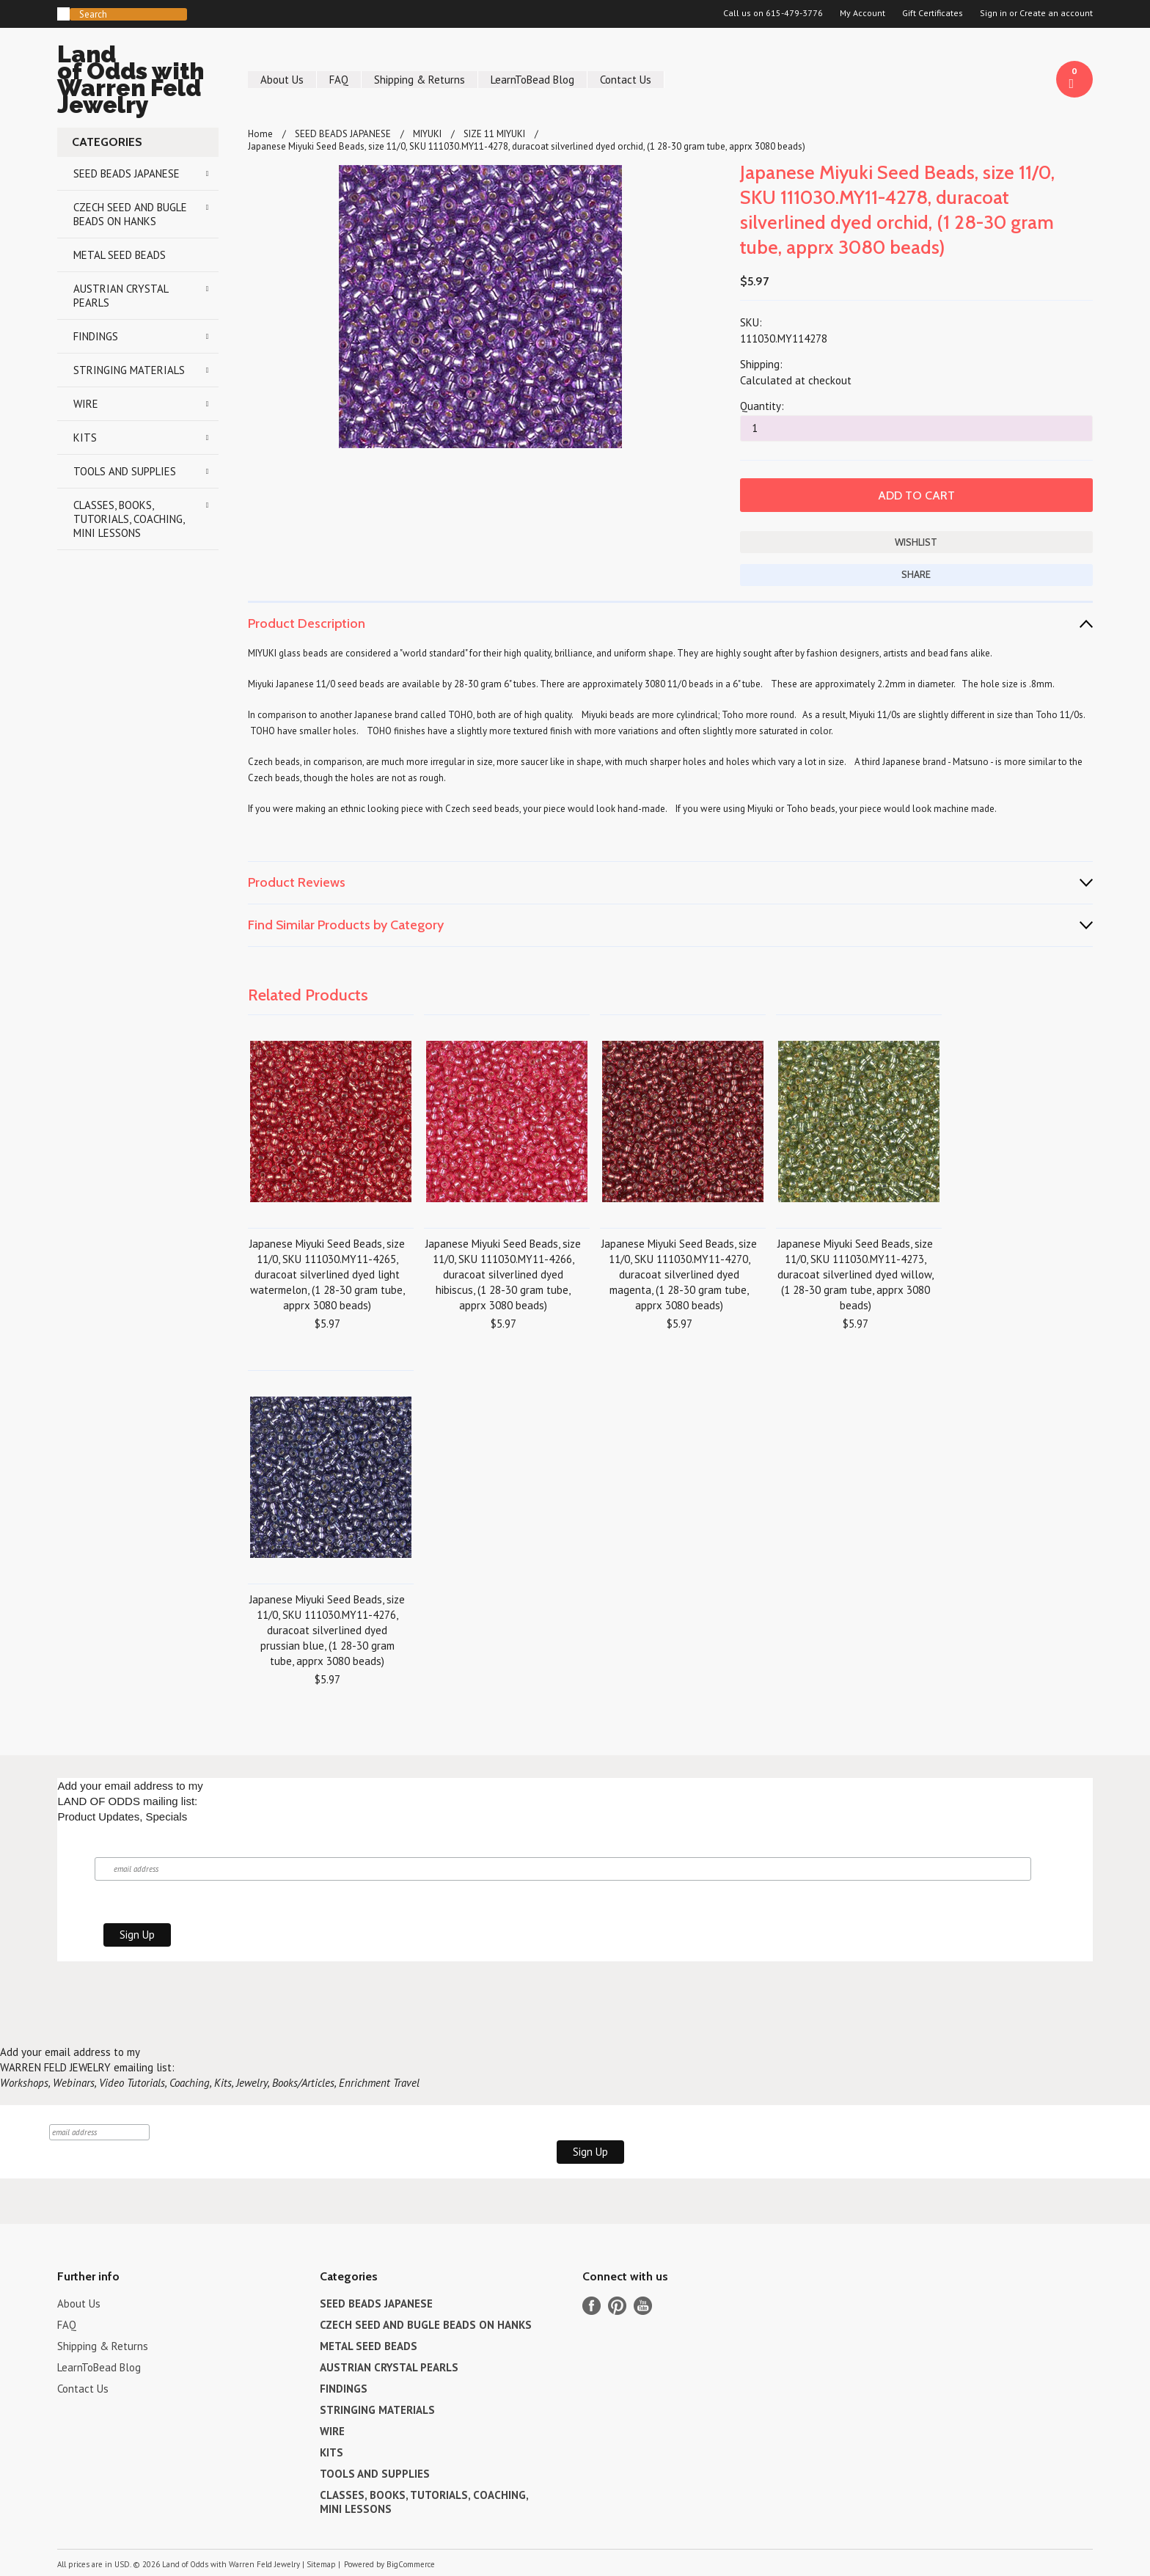 The width and height of the screenshot is (1150, 2576). What do you see at coordinates (532, 80) in the screenshot?
I see `LearnToBead Blog` at bounding box center [532, 80].